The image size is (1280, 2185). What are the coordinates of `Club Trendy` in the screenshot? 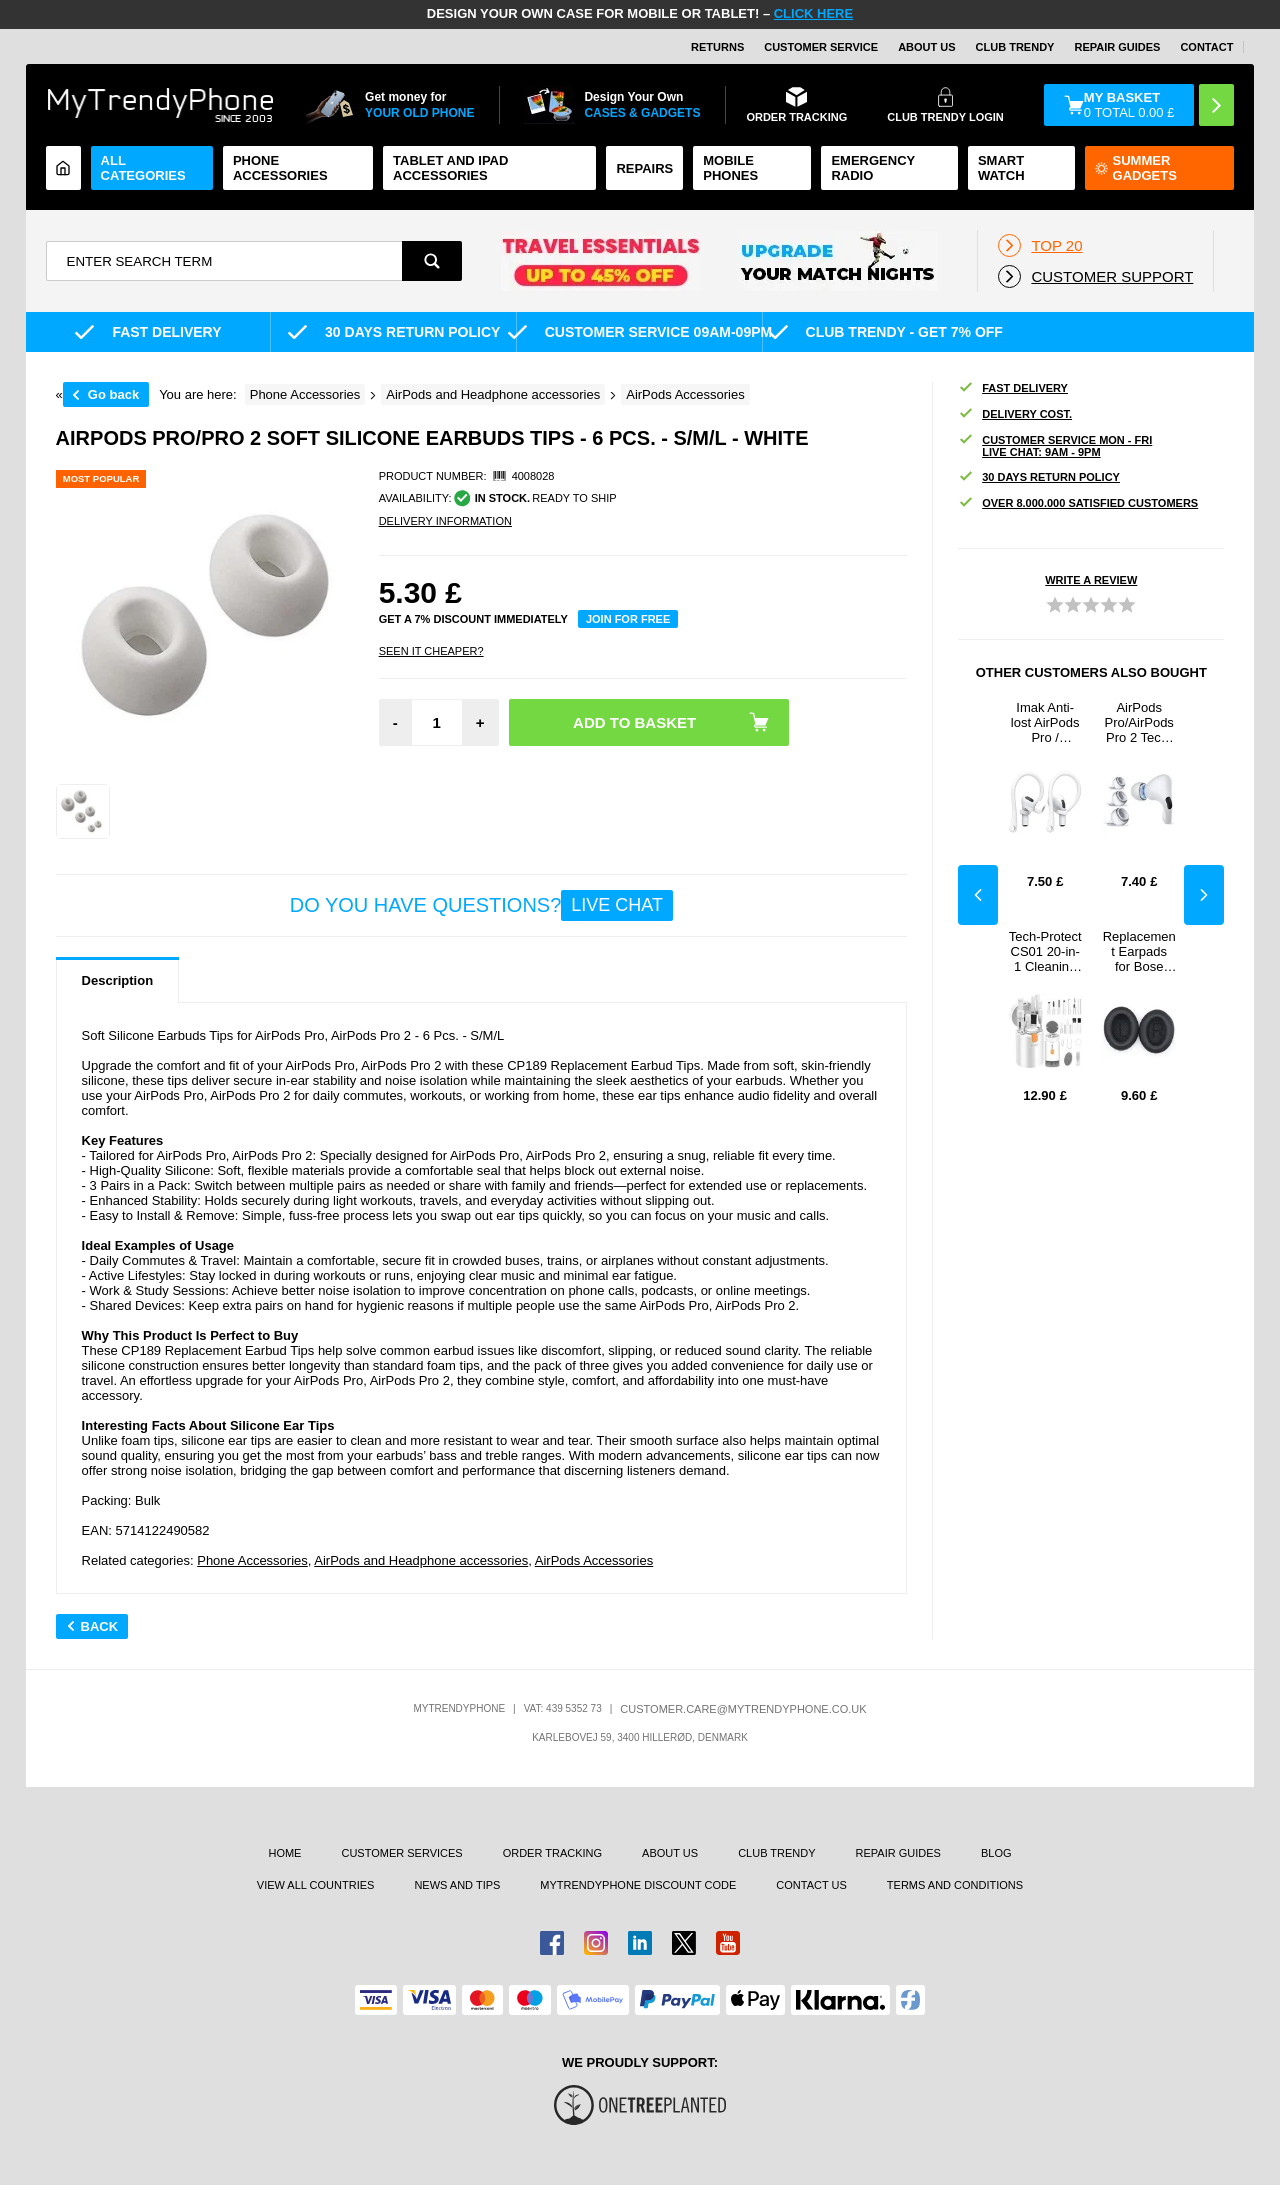 It's located at (1015, 47).